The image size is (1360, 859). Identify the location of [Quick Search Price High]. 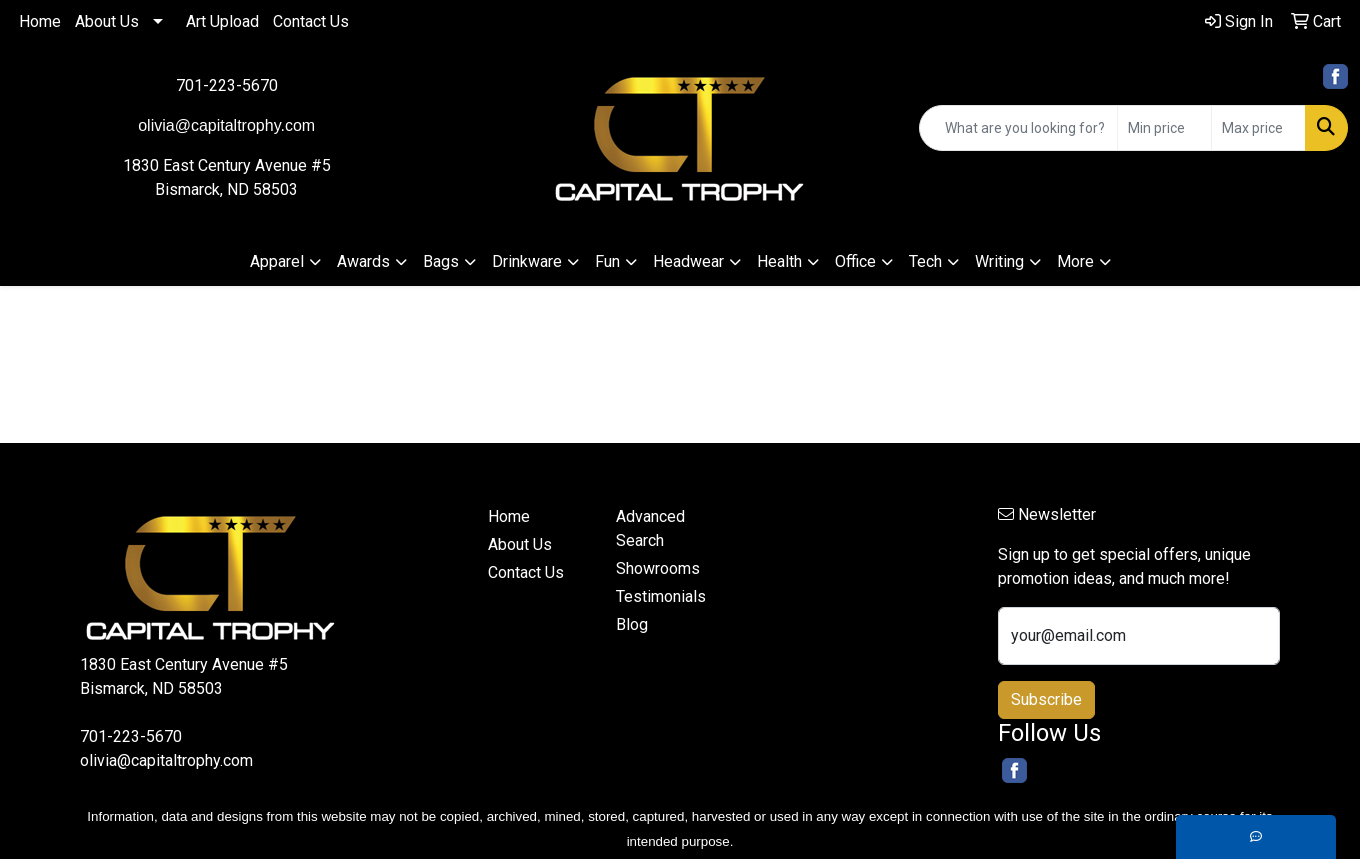
(1258, 128).